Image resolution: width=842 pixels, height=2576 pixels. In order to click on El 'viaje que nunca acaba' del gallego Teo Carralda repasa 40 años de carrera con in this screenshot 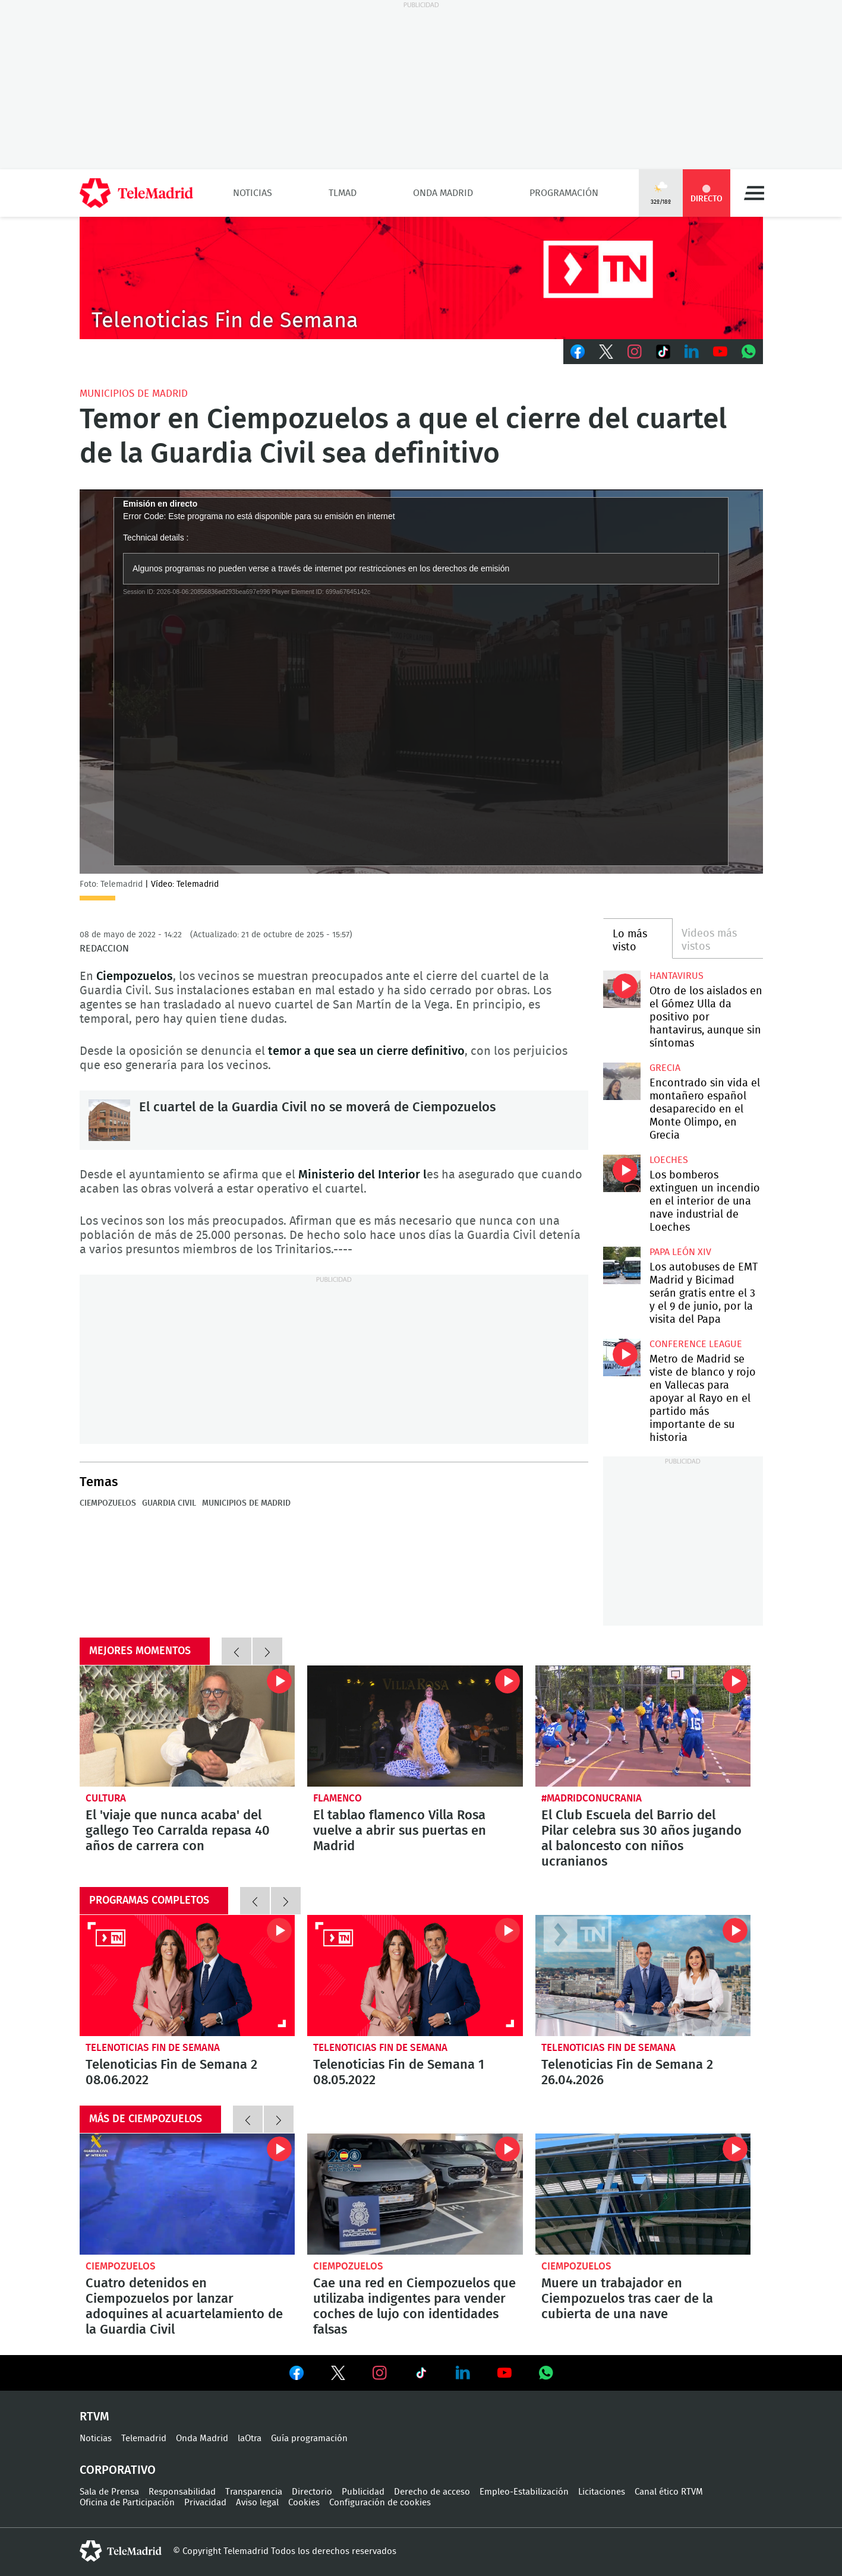, I will do `click(187, 1726)`.